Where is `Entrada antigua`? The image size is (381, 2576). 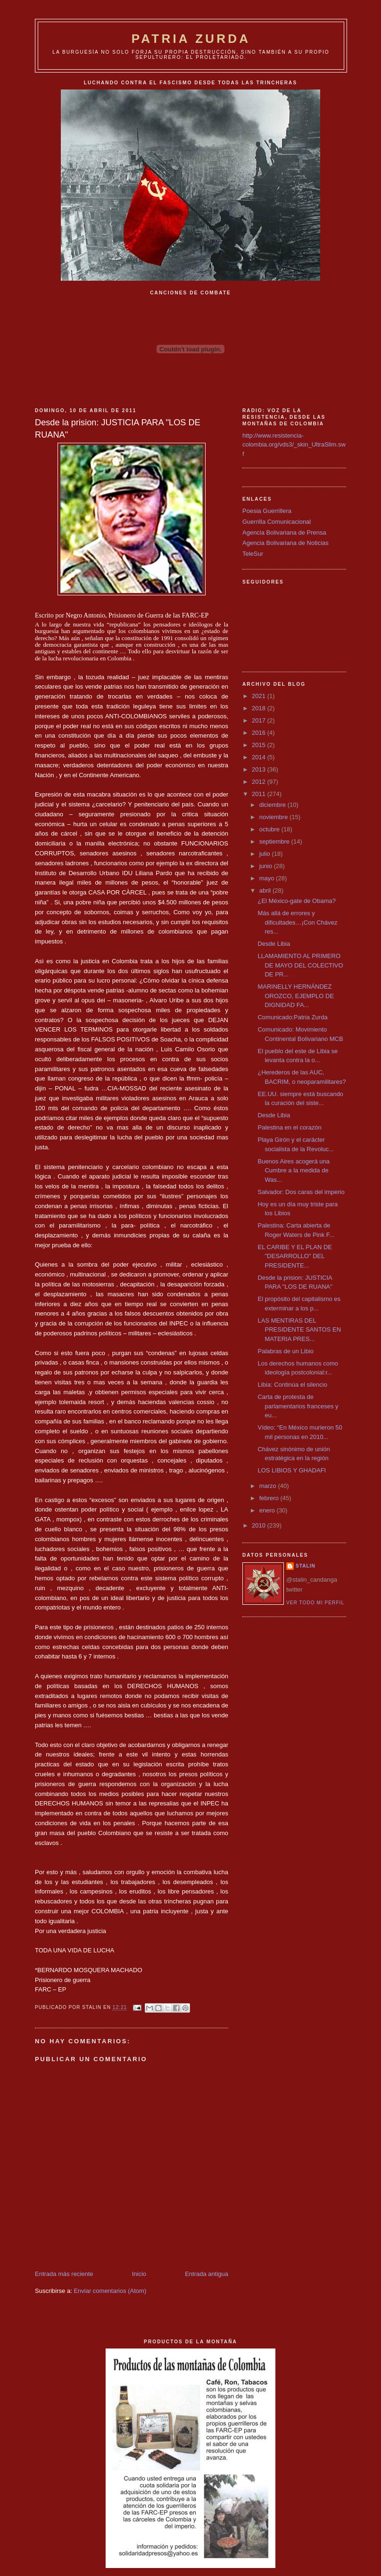
Entrada antigua is located at coordinates (206, 2273).